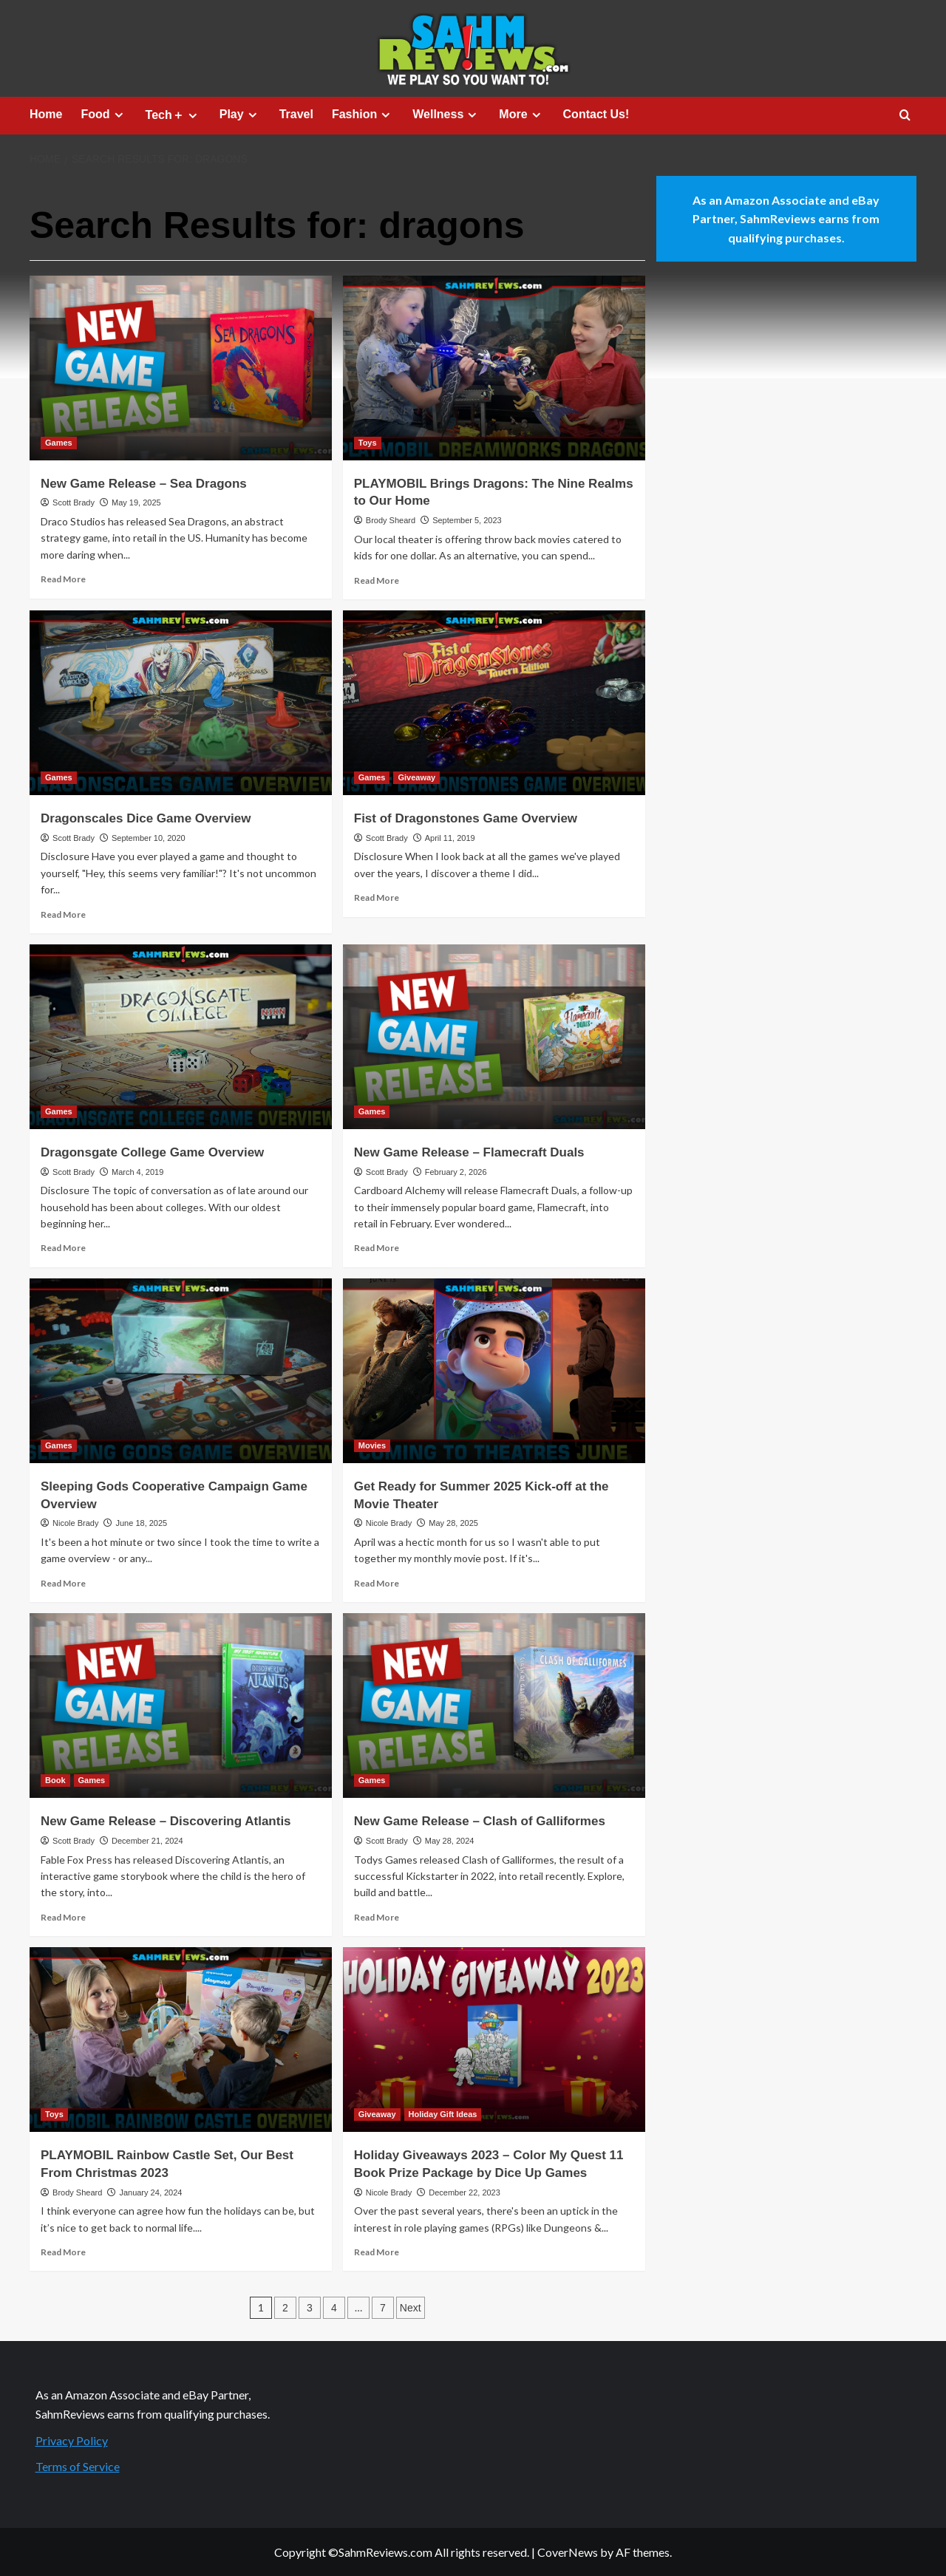 The width and height of the screenshot is (946, 2576). I want to click on February 2, 2026, so click(456, 1172).